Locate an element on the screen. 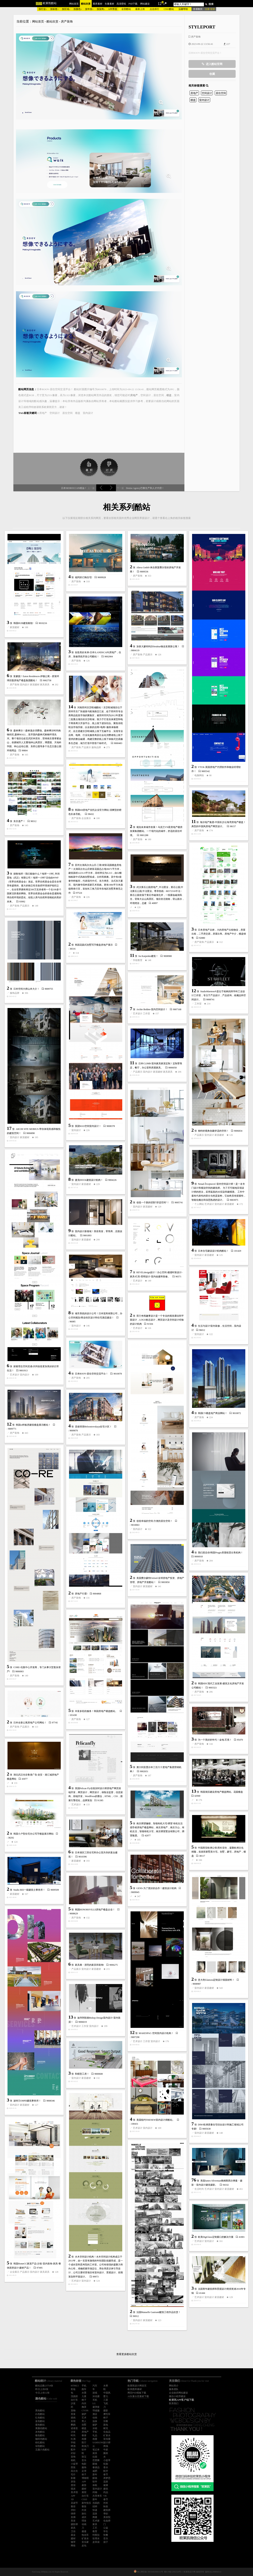 This screenshot has width=253, height=2576. 电动车 is located at coordinates (85, 2535).